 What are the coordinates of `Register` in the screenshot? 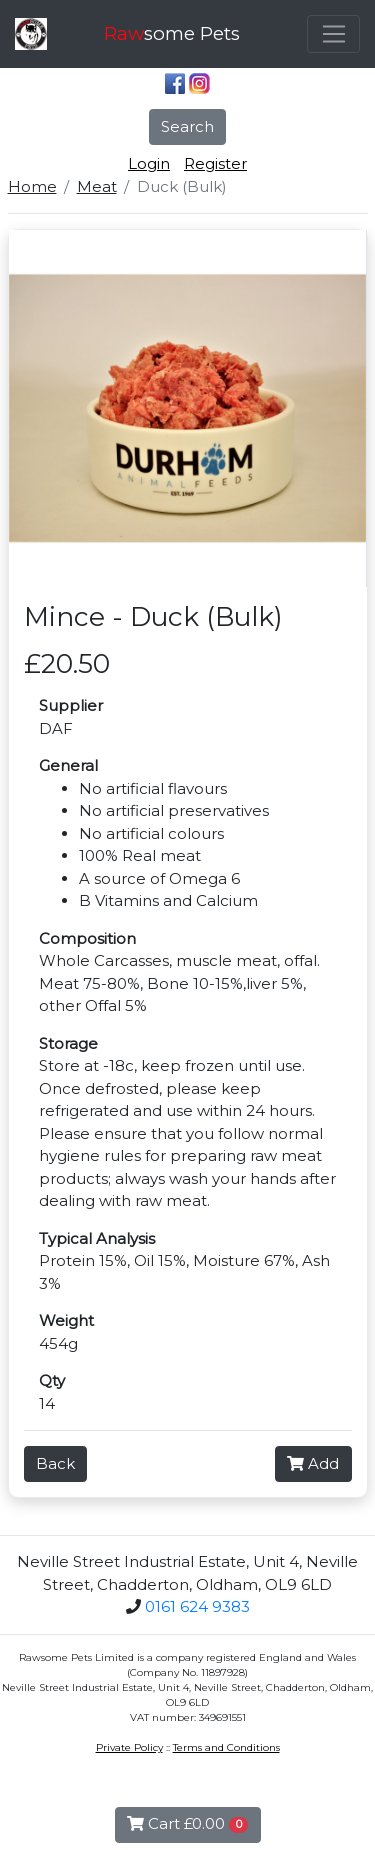 It's located at (215, 163).